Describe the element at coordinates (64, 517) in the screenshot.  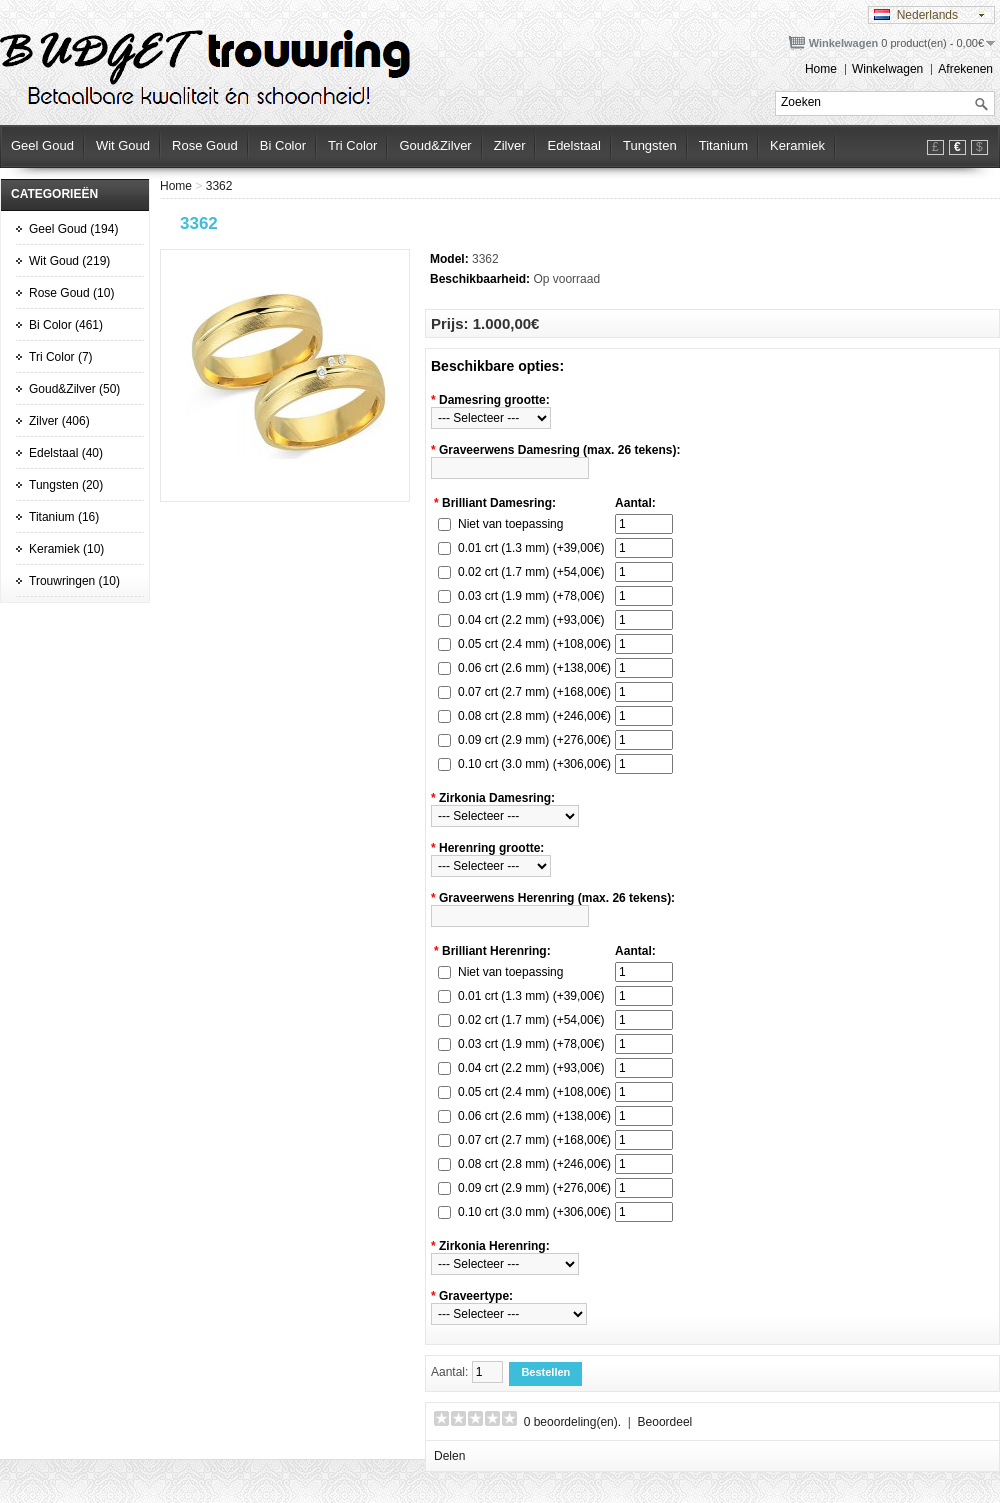
I see `Titanium (16)` at that location.